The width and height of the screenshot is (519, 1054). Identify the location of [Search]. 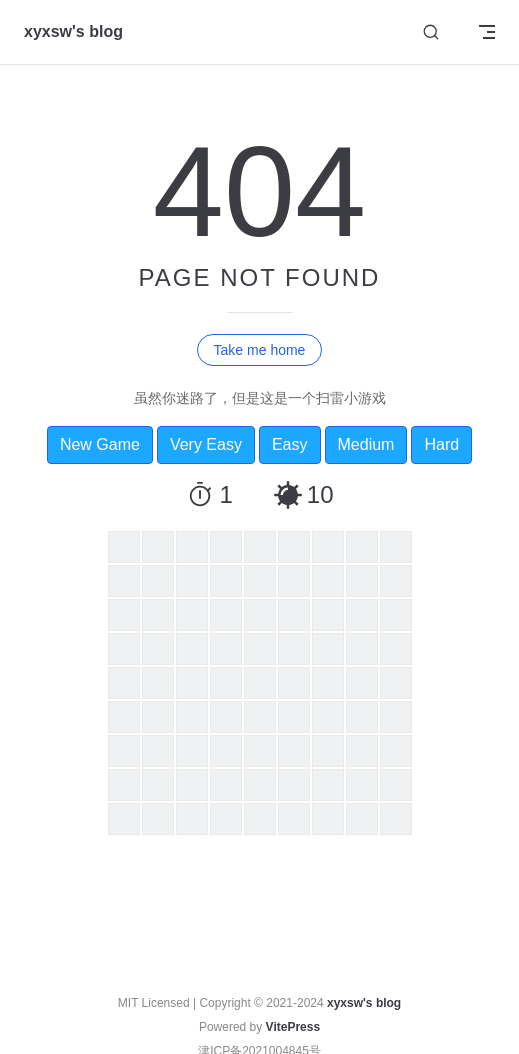
(431, 32).